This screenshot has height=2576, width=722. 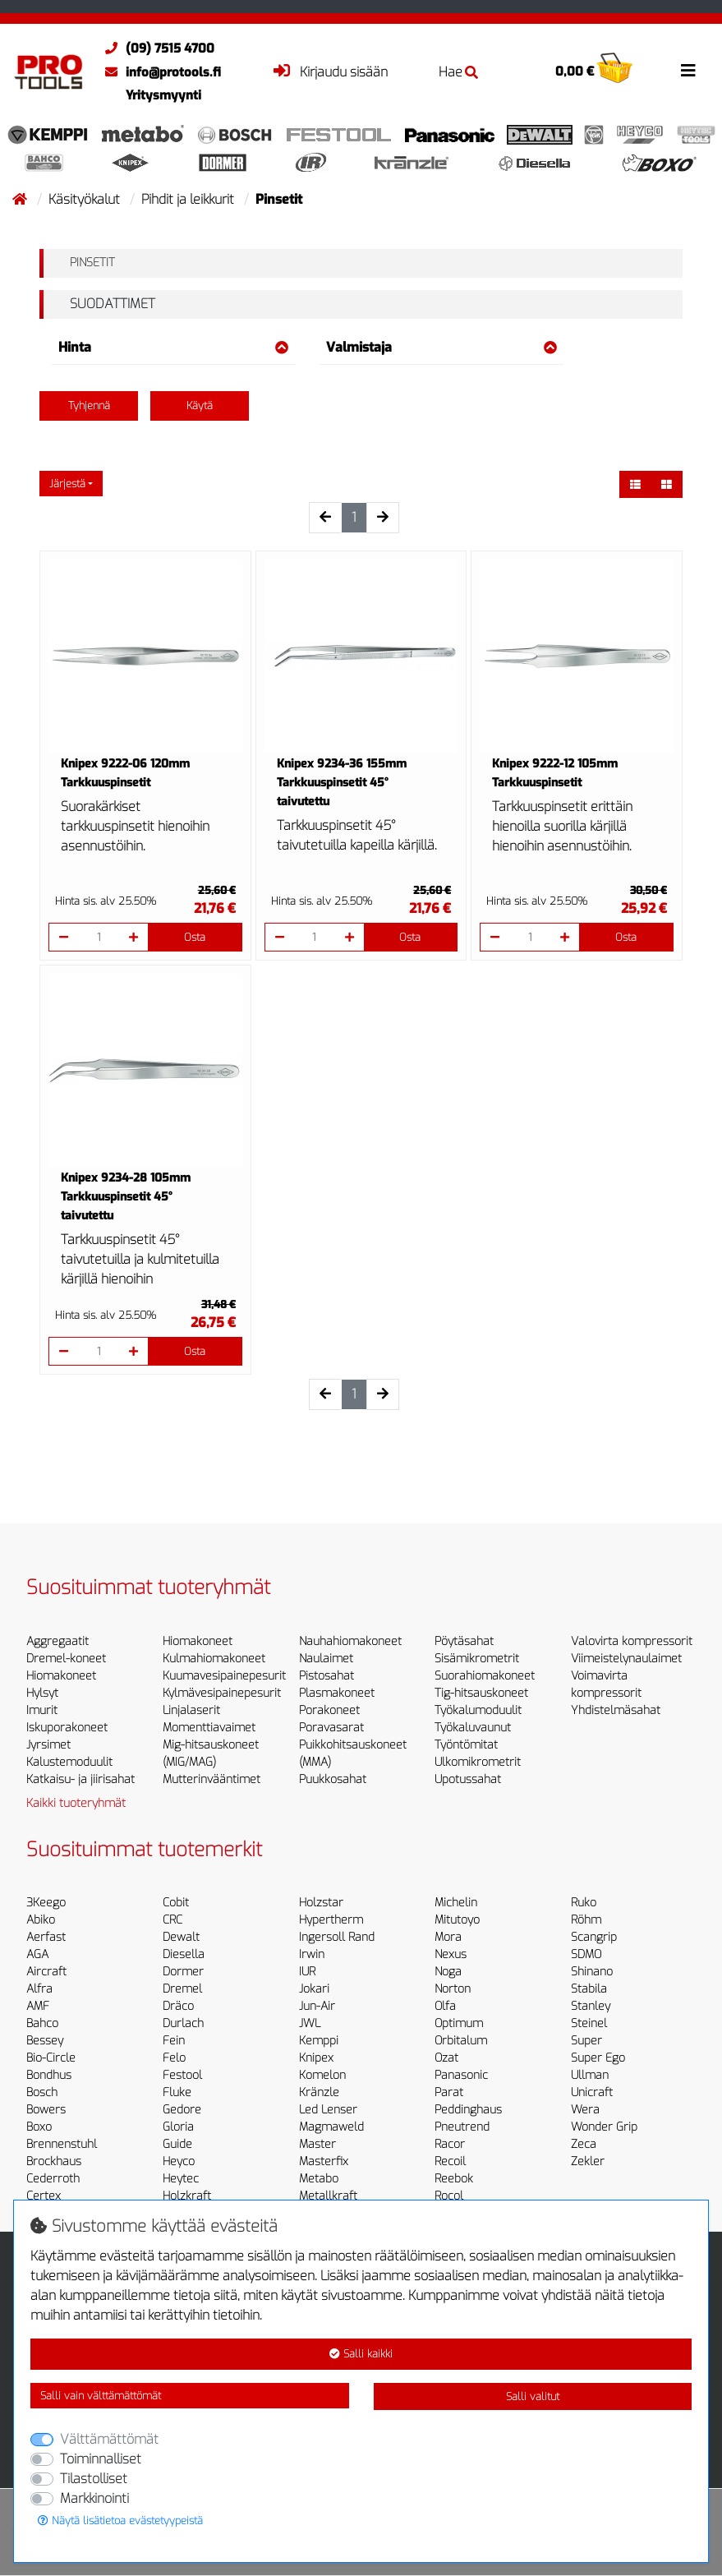 What do you see at coordinates (331, 2127) in the screenshot?
I see `Magmaweld` at bounding box center [331, 2127].